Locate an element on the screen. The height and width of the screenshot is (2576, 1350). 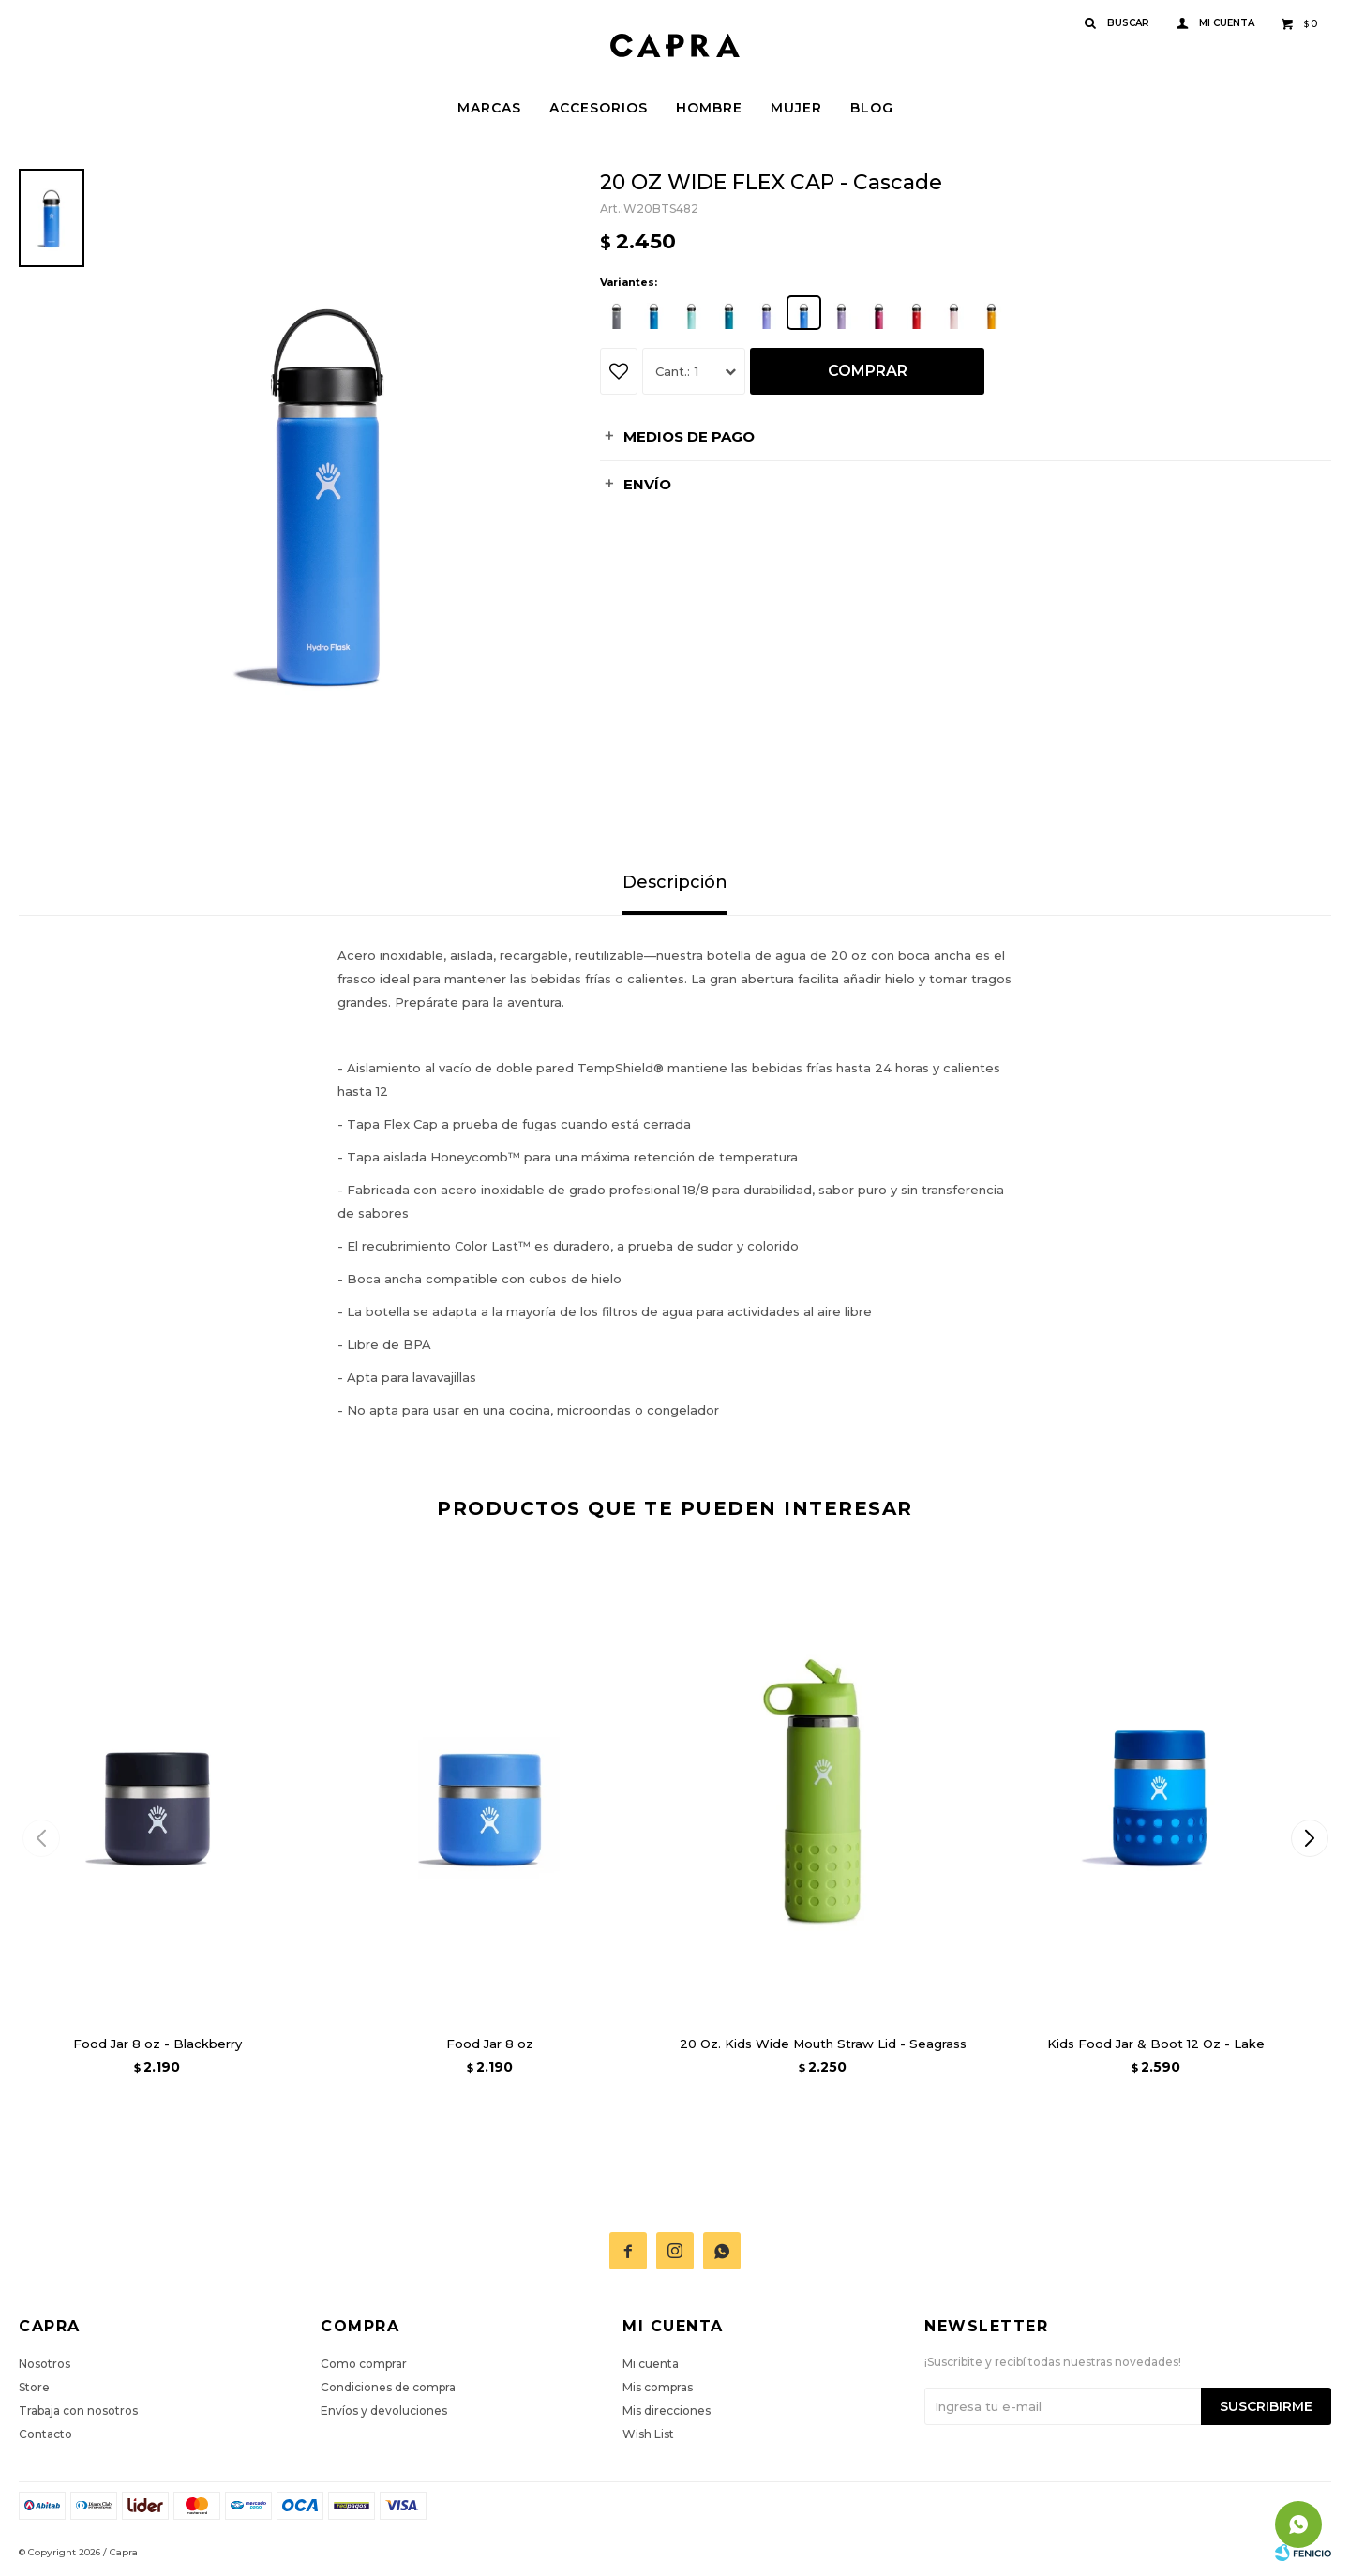
Wish List is located at coordinates (648, 2434).